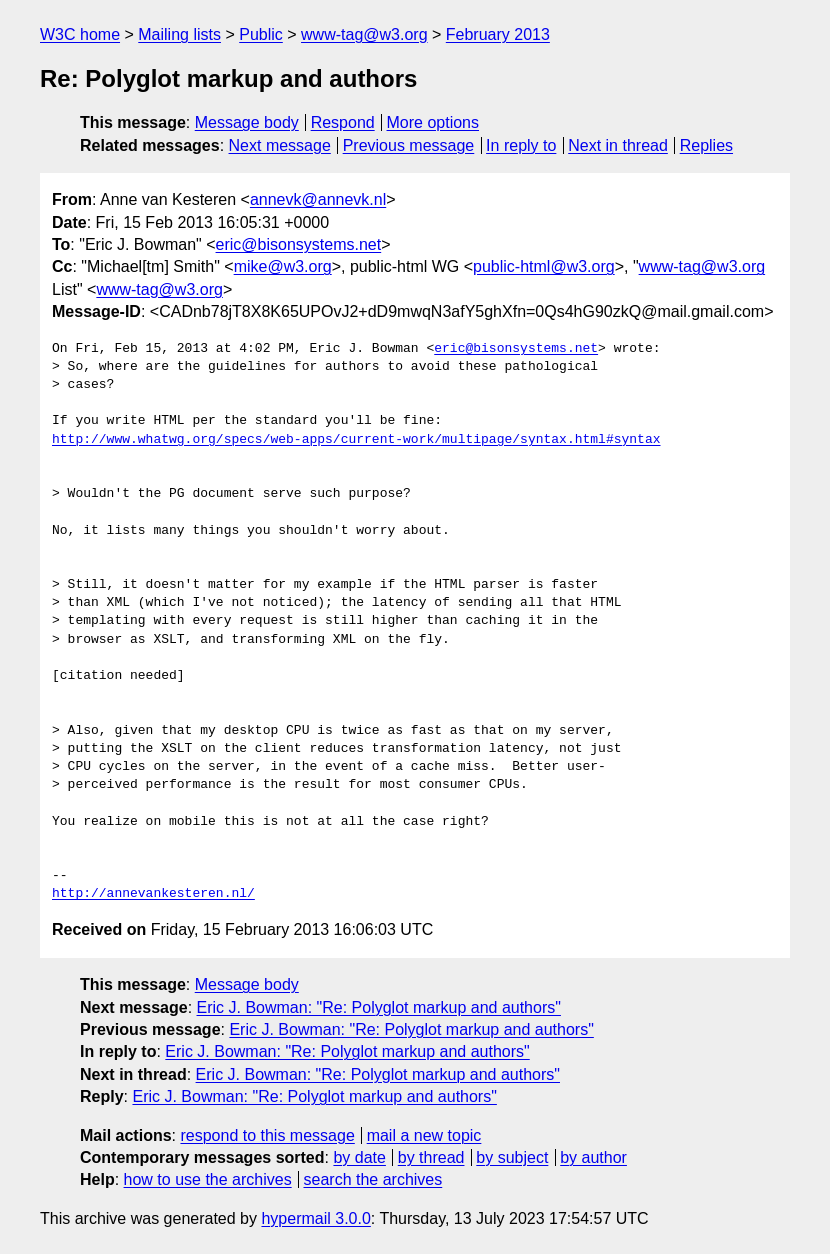  Describe the element at coordinates (544, 266) in the screenshot. I see `public-html@w3.org` at that location.